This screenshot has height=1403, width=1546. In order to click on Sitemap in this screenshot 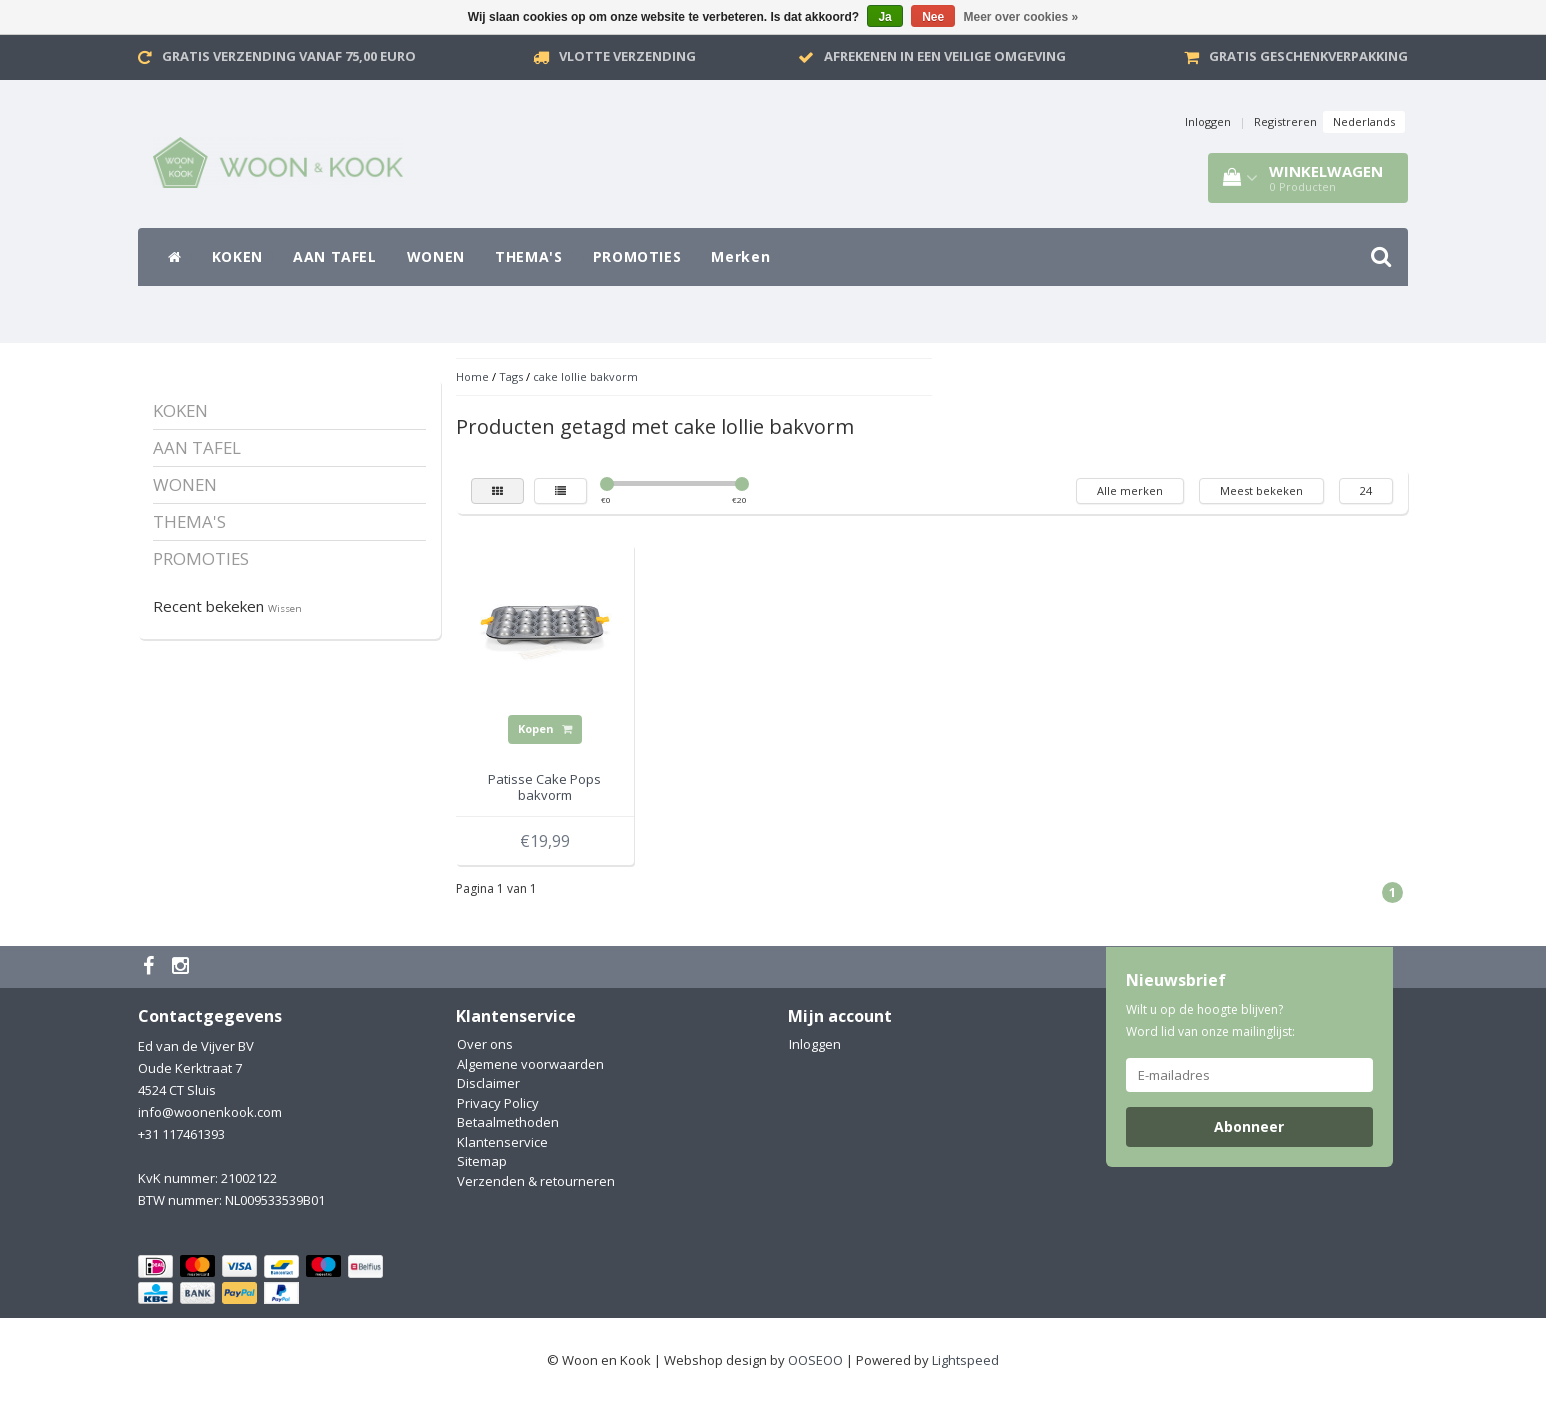, I will do `click(482, 1161)`.